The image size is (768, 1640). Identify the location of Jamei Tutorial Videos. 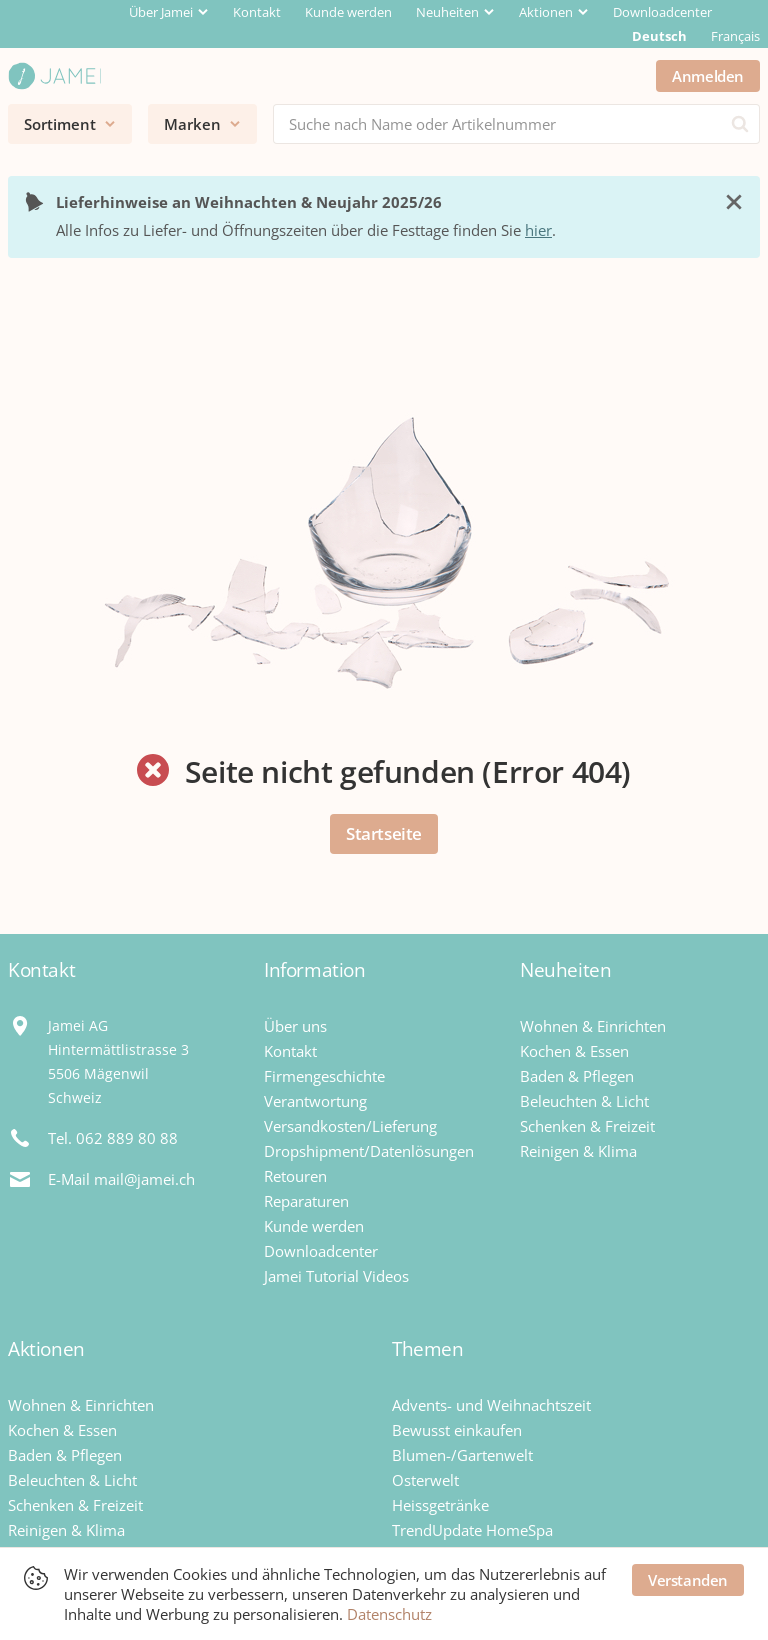
(336, 1276).